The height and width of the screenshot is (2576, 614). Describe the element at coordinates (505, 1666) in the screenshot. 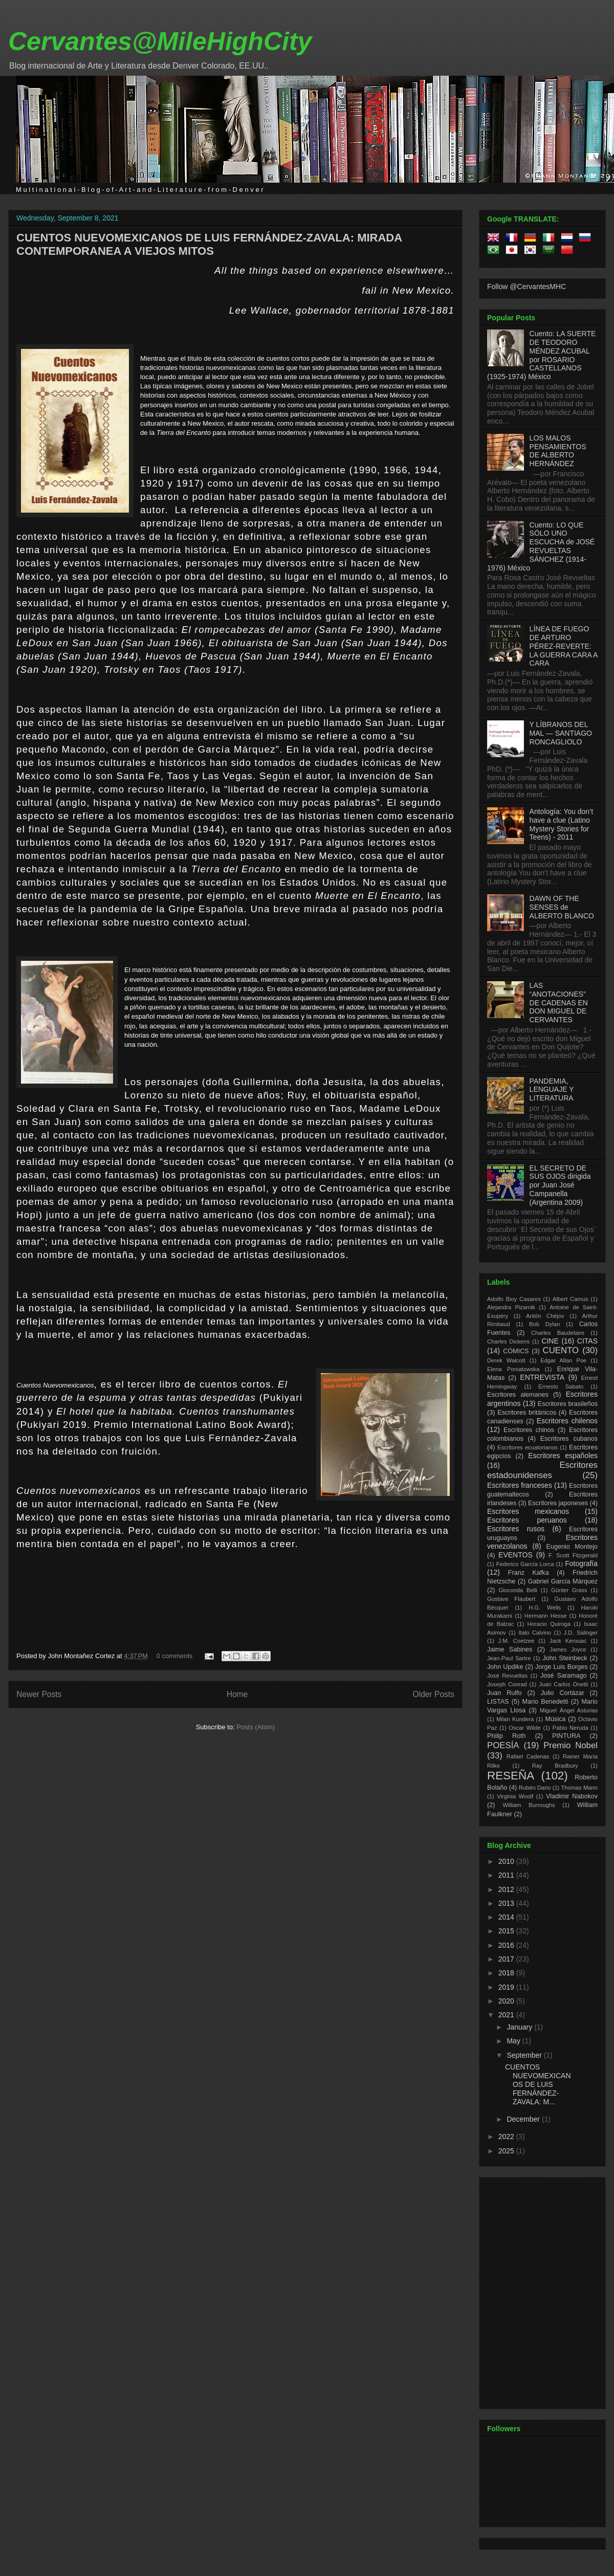

I see `John Updike` at that location.